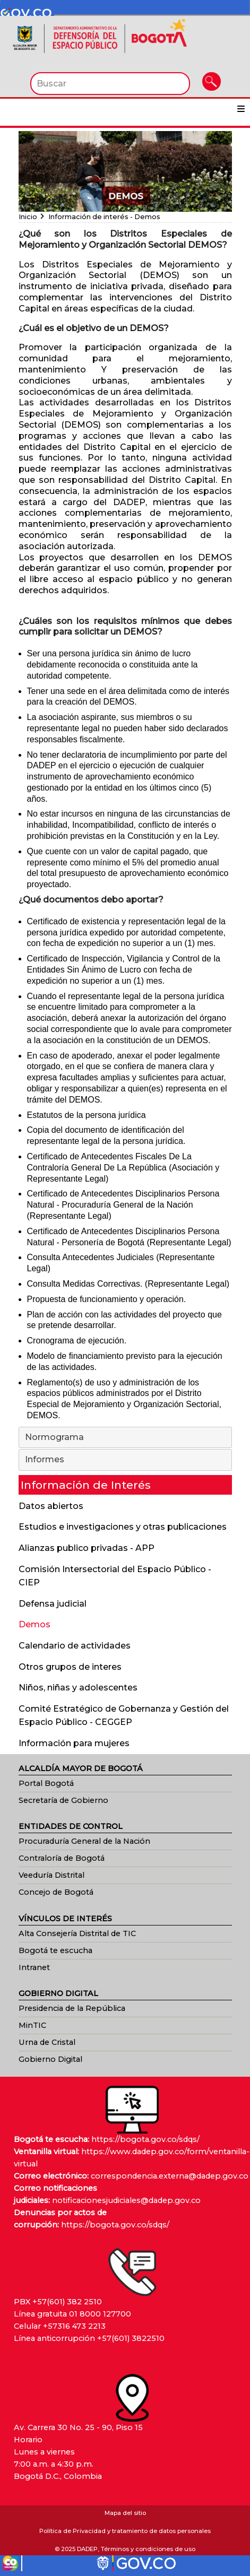 This screenshot has width=250, height=2576. What do you see at coordinates (86, 1548) in the screenshot?
I see `Alianzas publico privadas - APP` at bounding box center [86, 1548].